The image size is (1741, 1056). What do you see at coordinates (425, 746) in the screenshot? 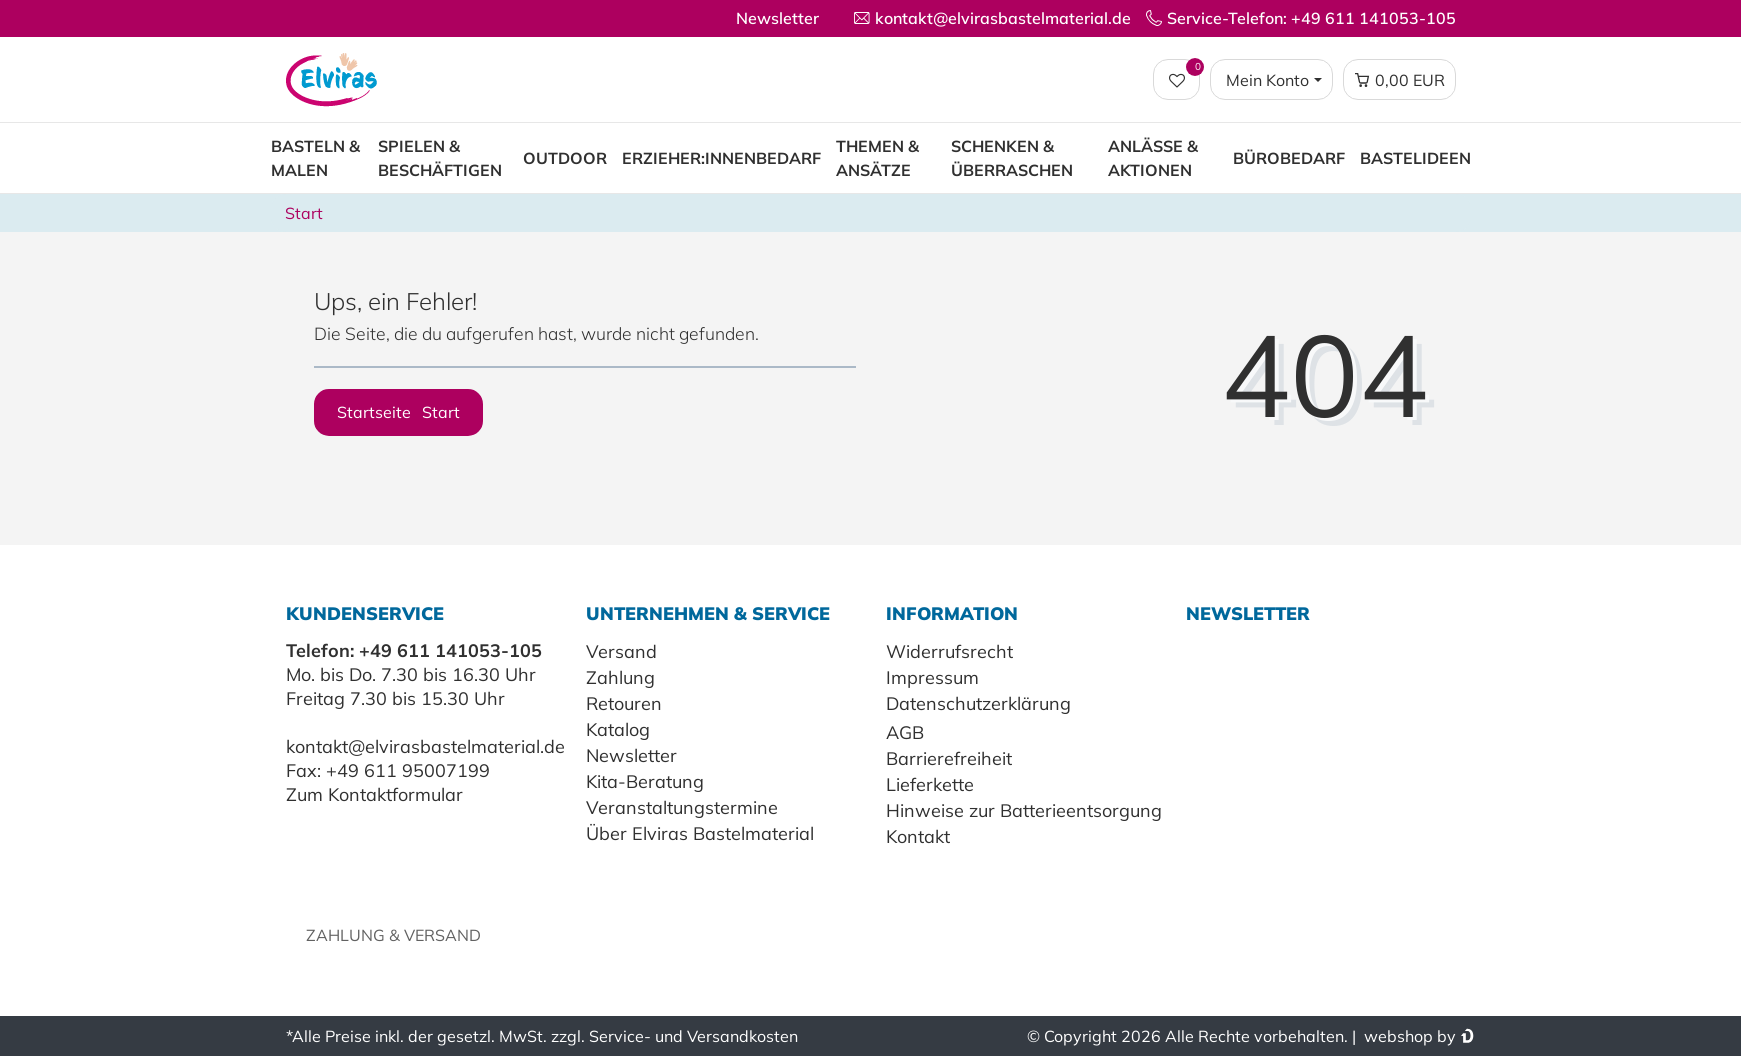
I see `kontakt@elvirasbastelmaterial.de` at bounding box center [425, 746].